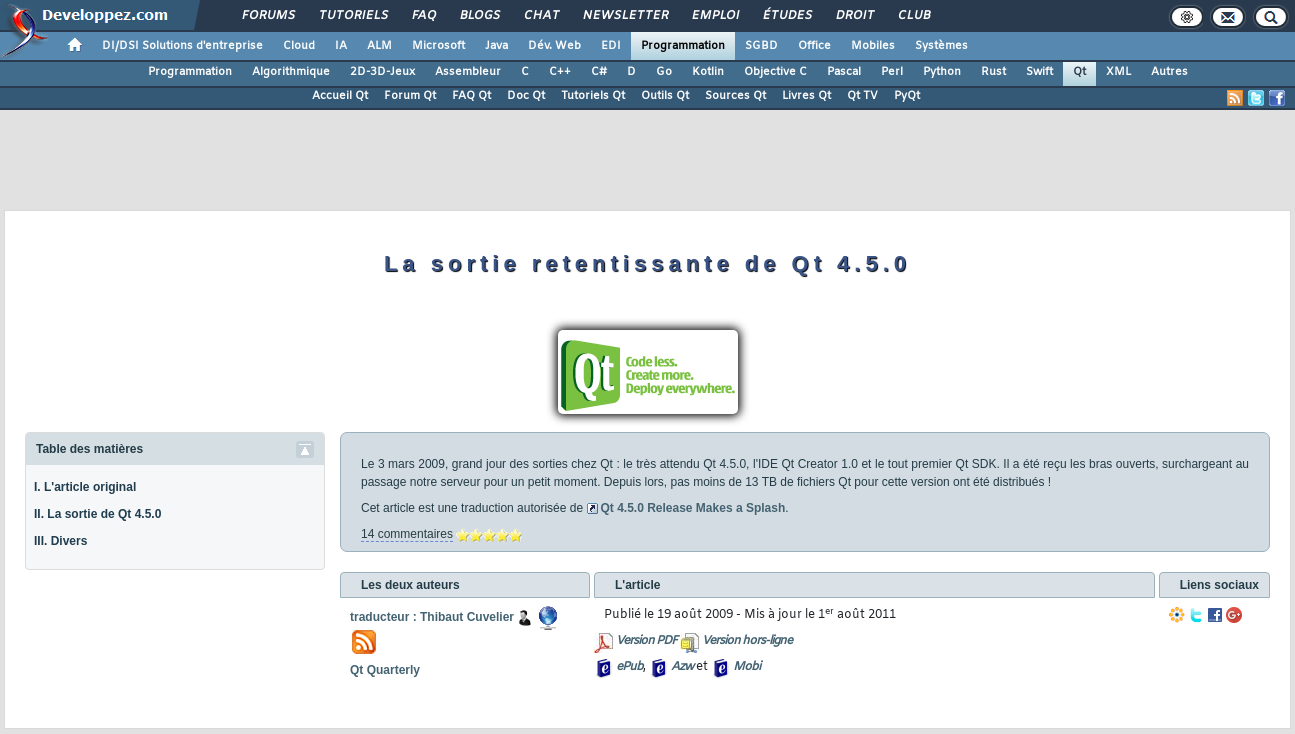  What do you see at coordinates (85, 487) in the screenshot?
I see `I. L'article original` at bounding box center [85, 487].